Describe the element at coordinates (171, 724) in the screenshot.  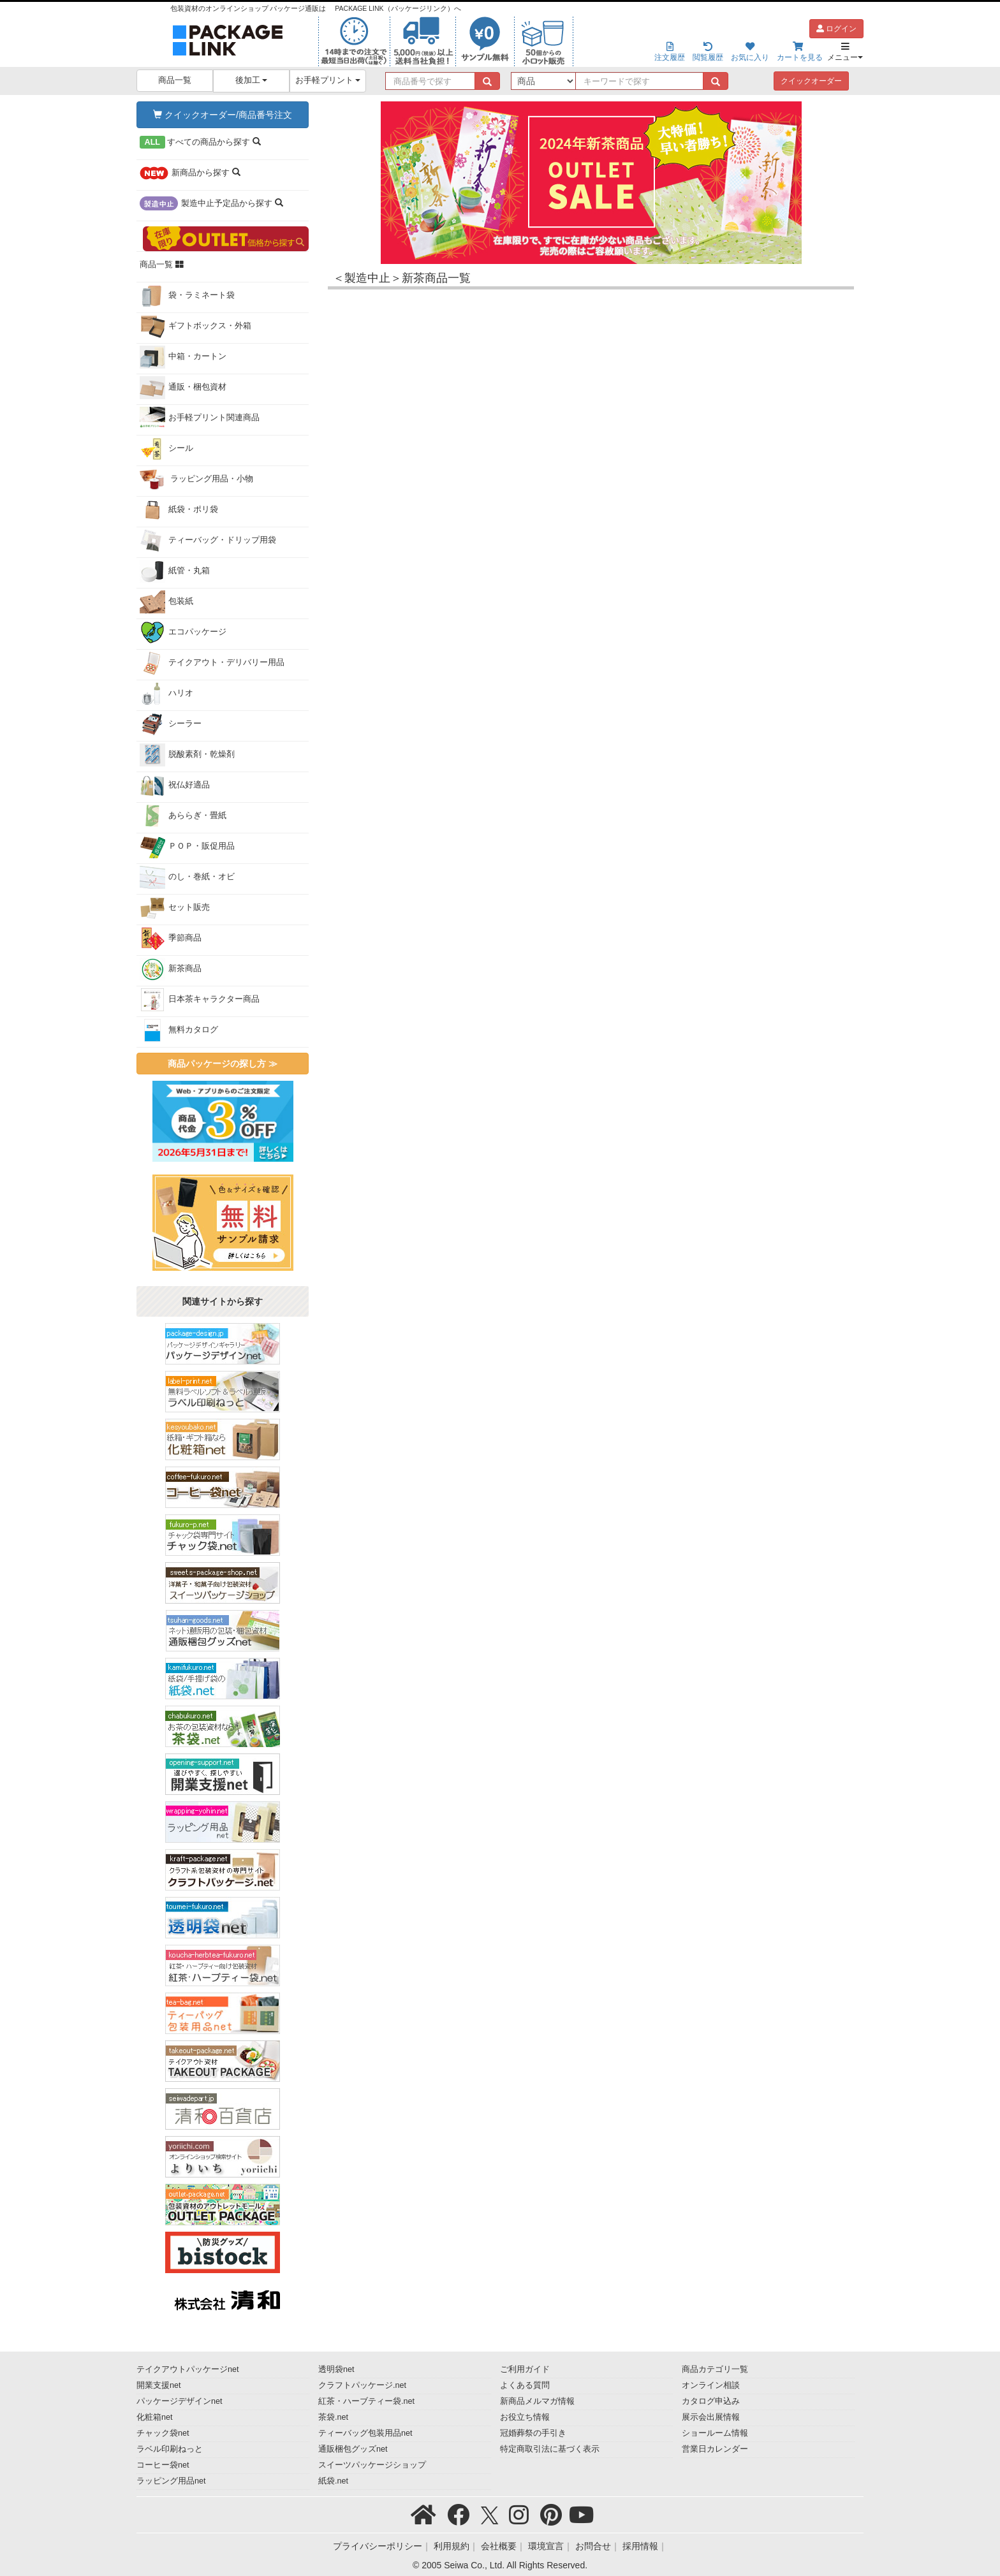
I see `シーラー` at that location.